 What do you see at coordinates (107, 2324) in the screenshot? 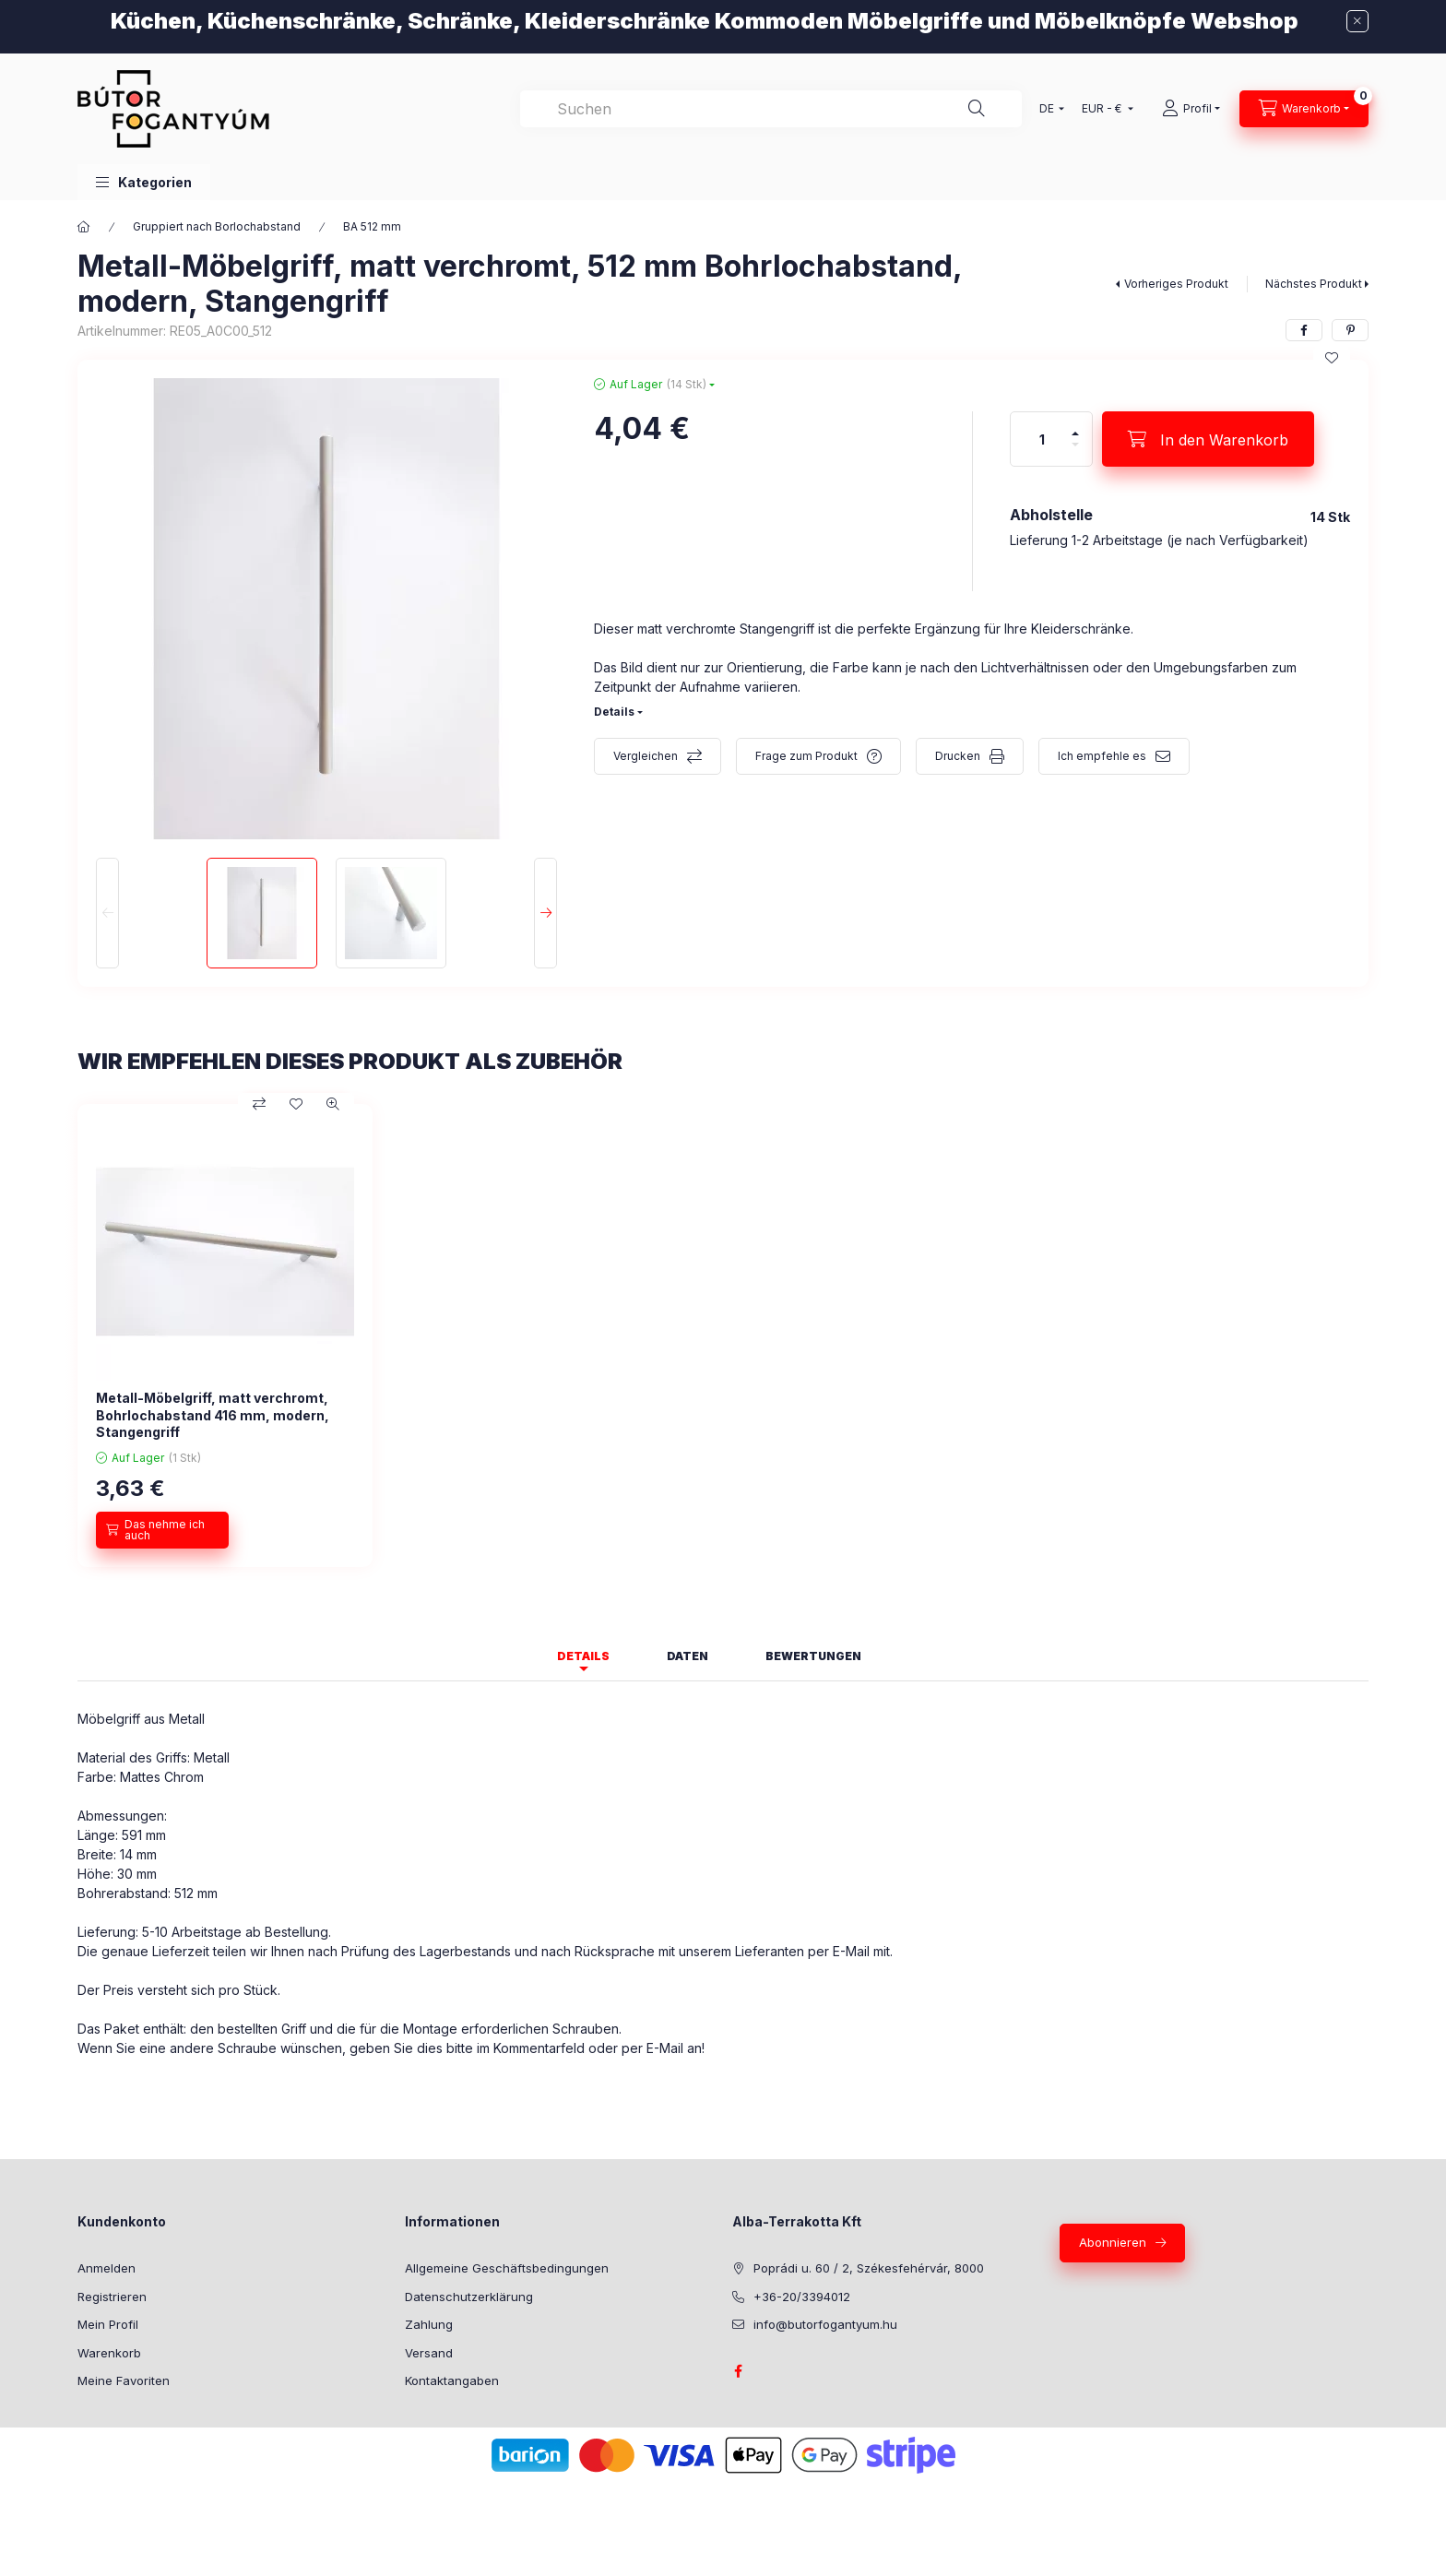
I see `Mein Profil` at bounding box center [107, 2324].